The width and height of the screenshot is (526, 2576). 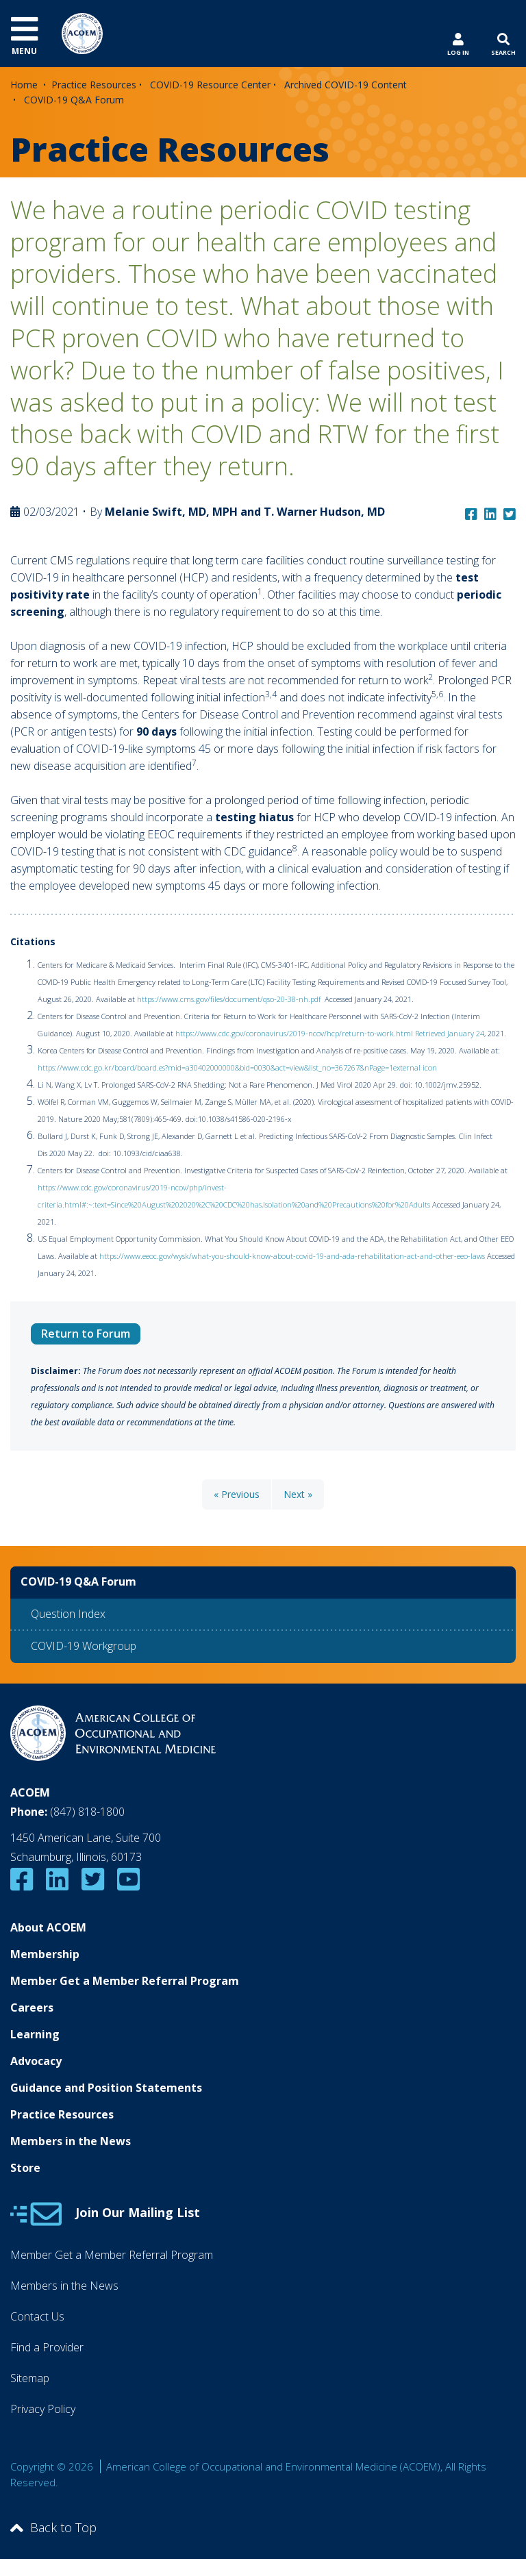 What do you see at coordinates (48, 1927) in the screenshot?
I see `About ACOEM` at bounding box center [48, 1927].